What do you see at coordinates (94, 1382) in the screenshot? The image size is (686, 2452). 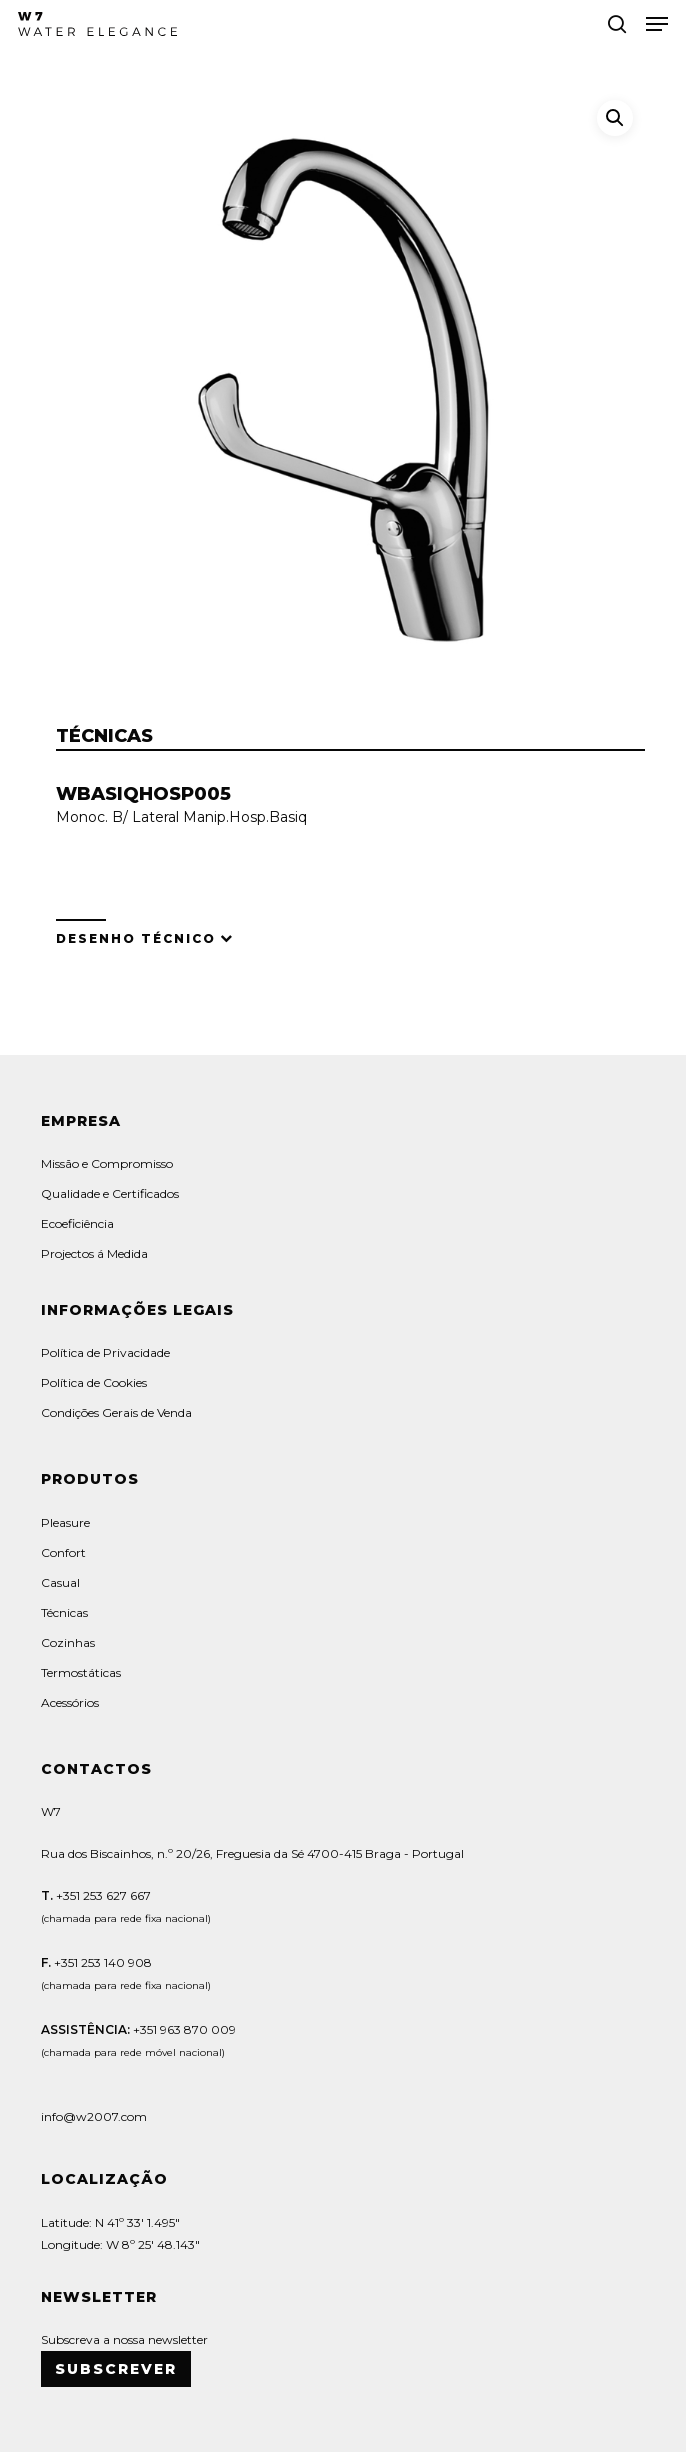 I see `Política de Cookies` at bounding box center [94, 1382].